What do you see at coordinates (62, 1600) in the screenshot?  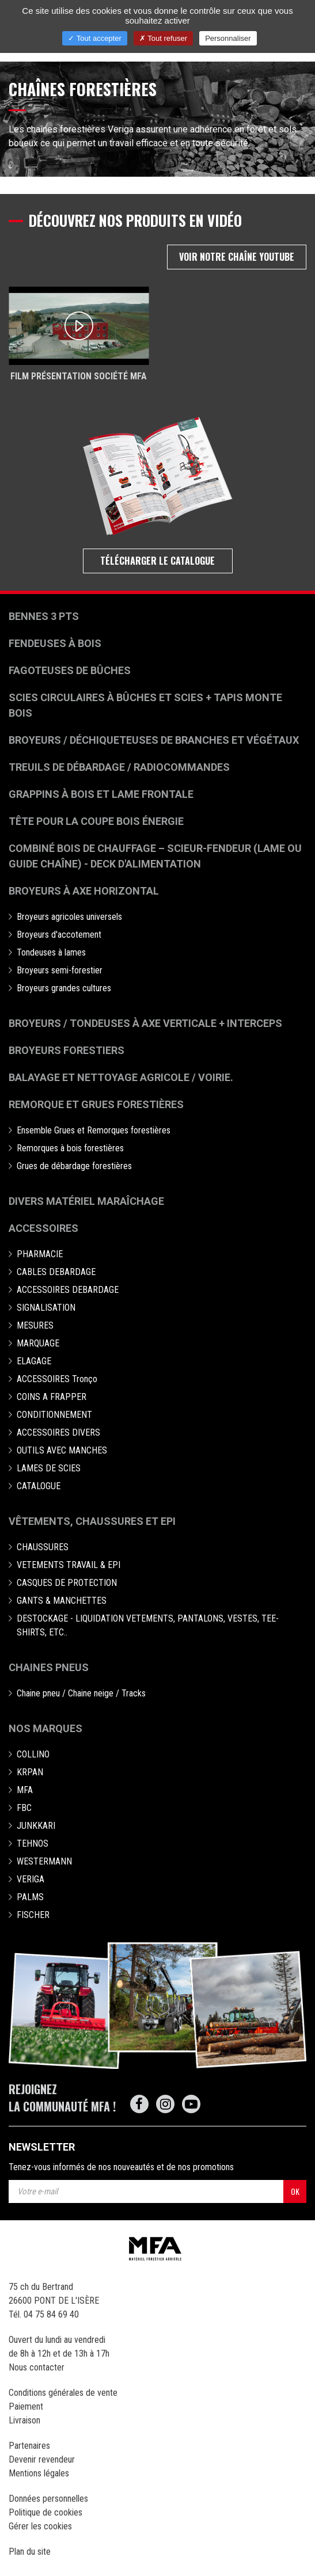 I see `GANTS & MANCHETTES` at bounding box center [62, 1600].